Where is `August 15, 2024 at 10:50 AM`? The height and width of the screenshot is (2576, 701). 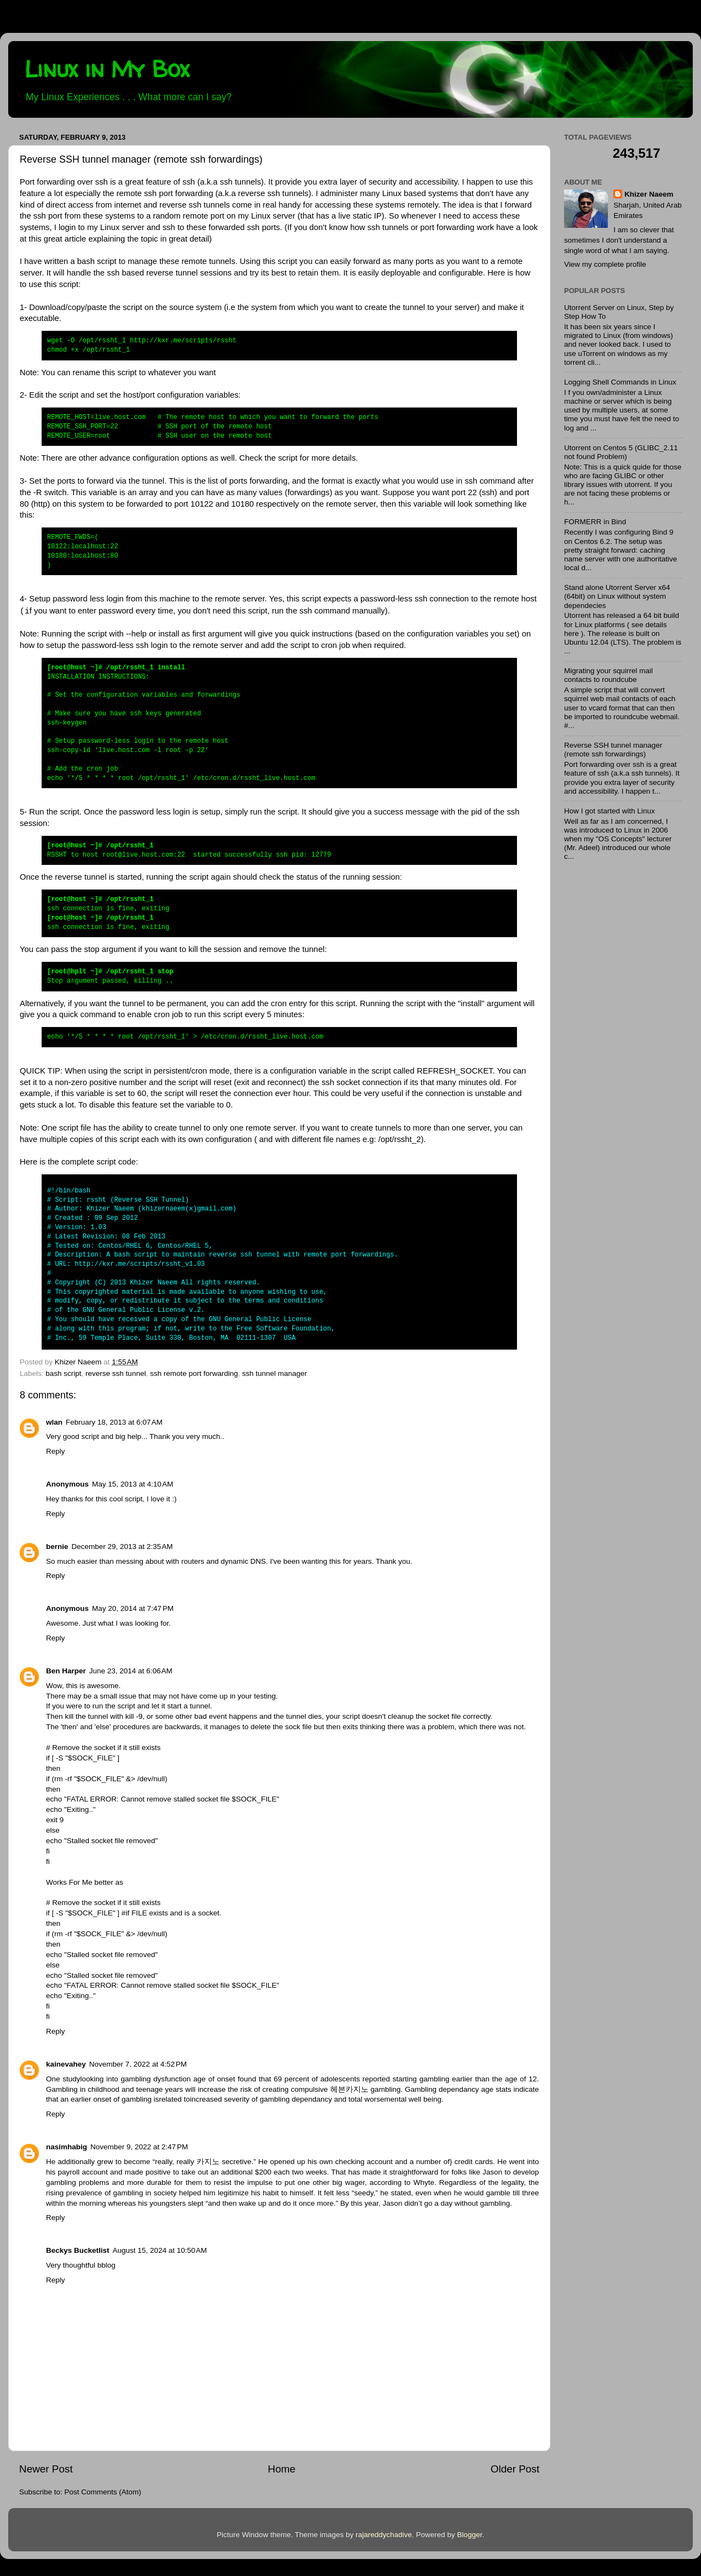 August 15, 2024 at 10:50 AM is located at coordinates (160, 2250).